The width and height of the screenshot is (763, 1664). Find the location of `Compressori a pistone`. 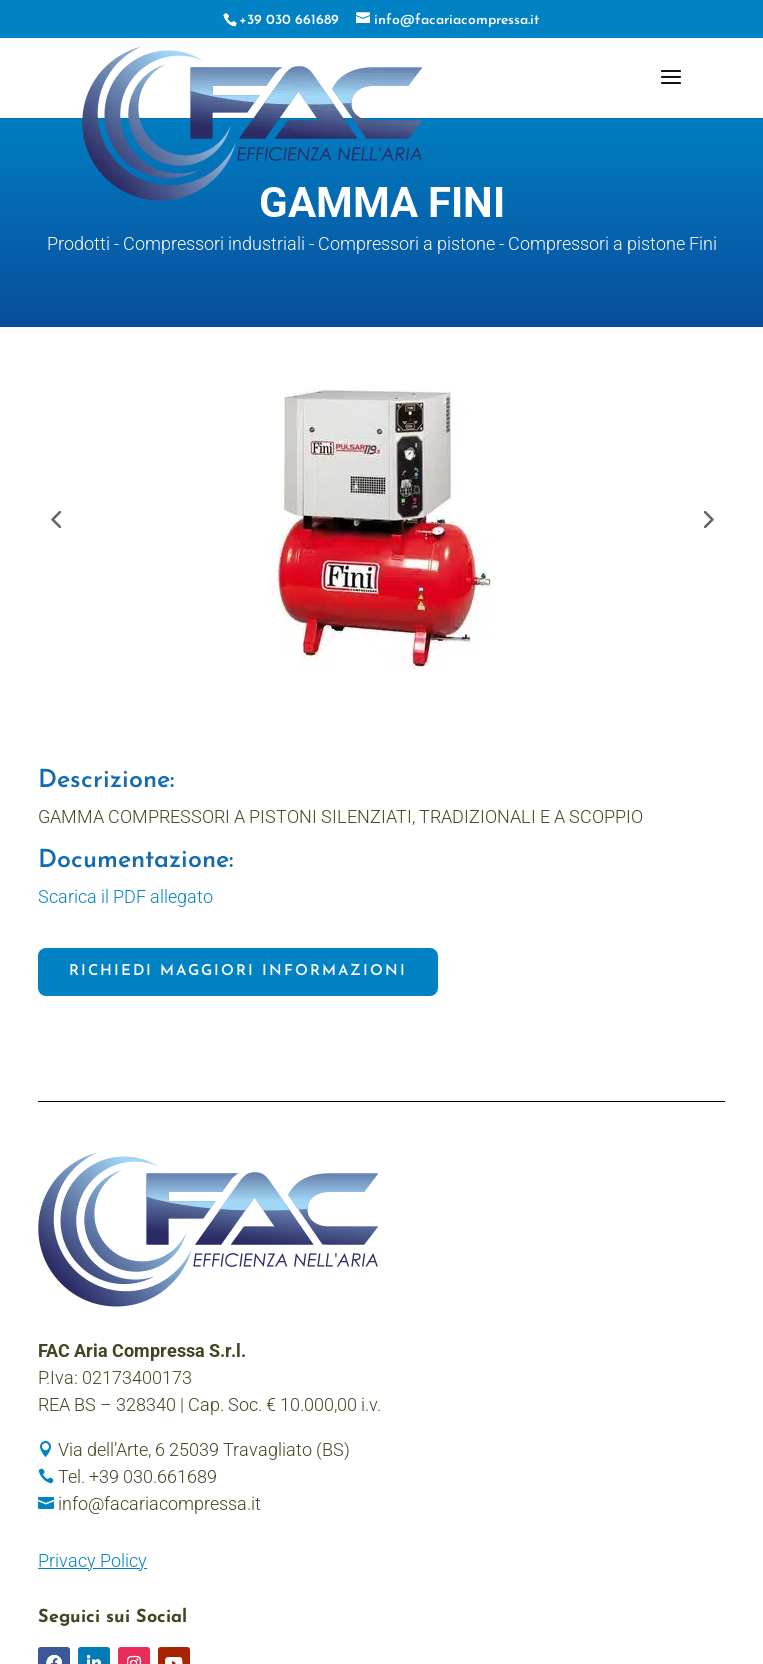

Compressori a pistone is located at coordinates (406, 243).